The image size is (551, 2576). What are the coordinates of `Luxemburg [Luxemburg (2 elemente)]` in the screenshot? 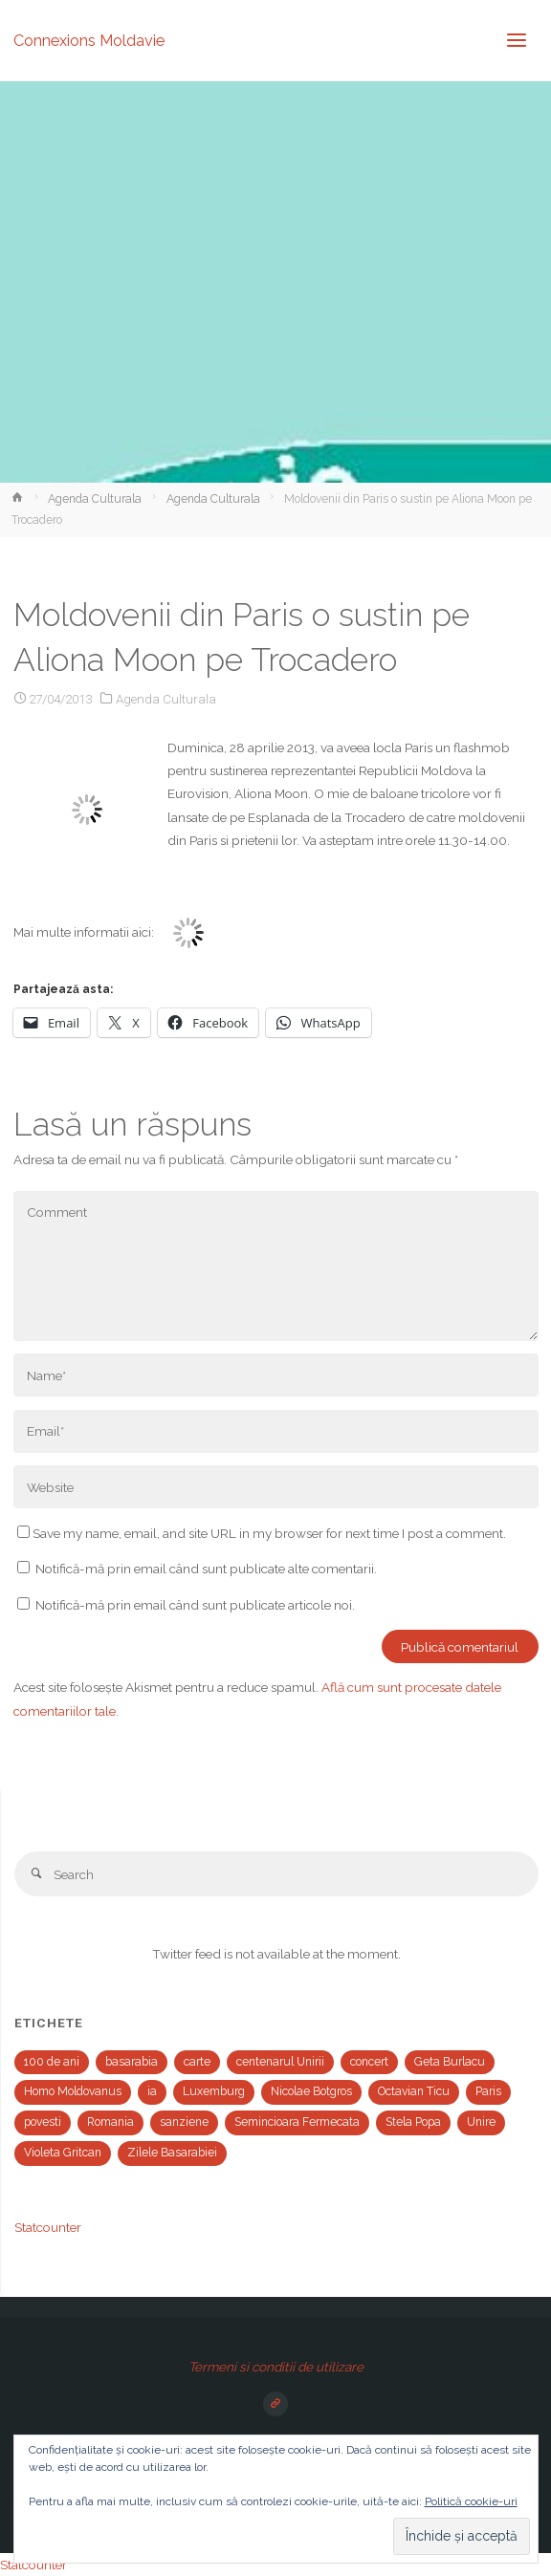 It's located at (214, 2091).